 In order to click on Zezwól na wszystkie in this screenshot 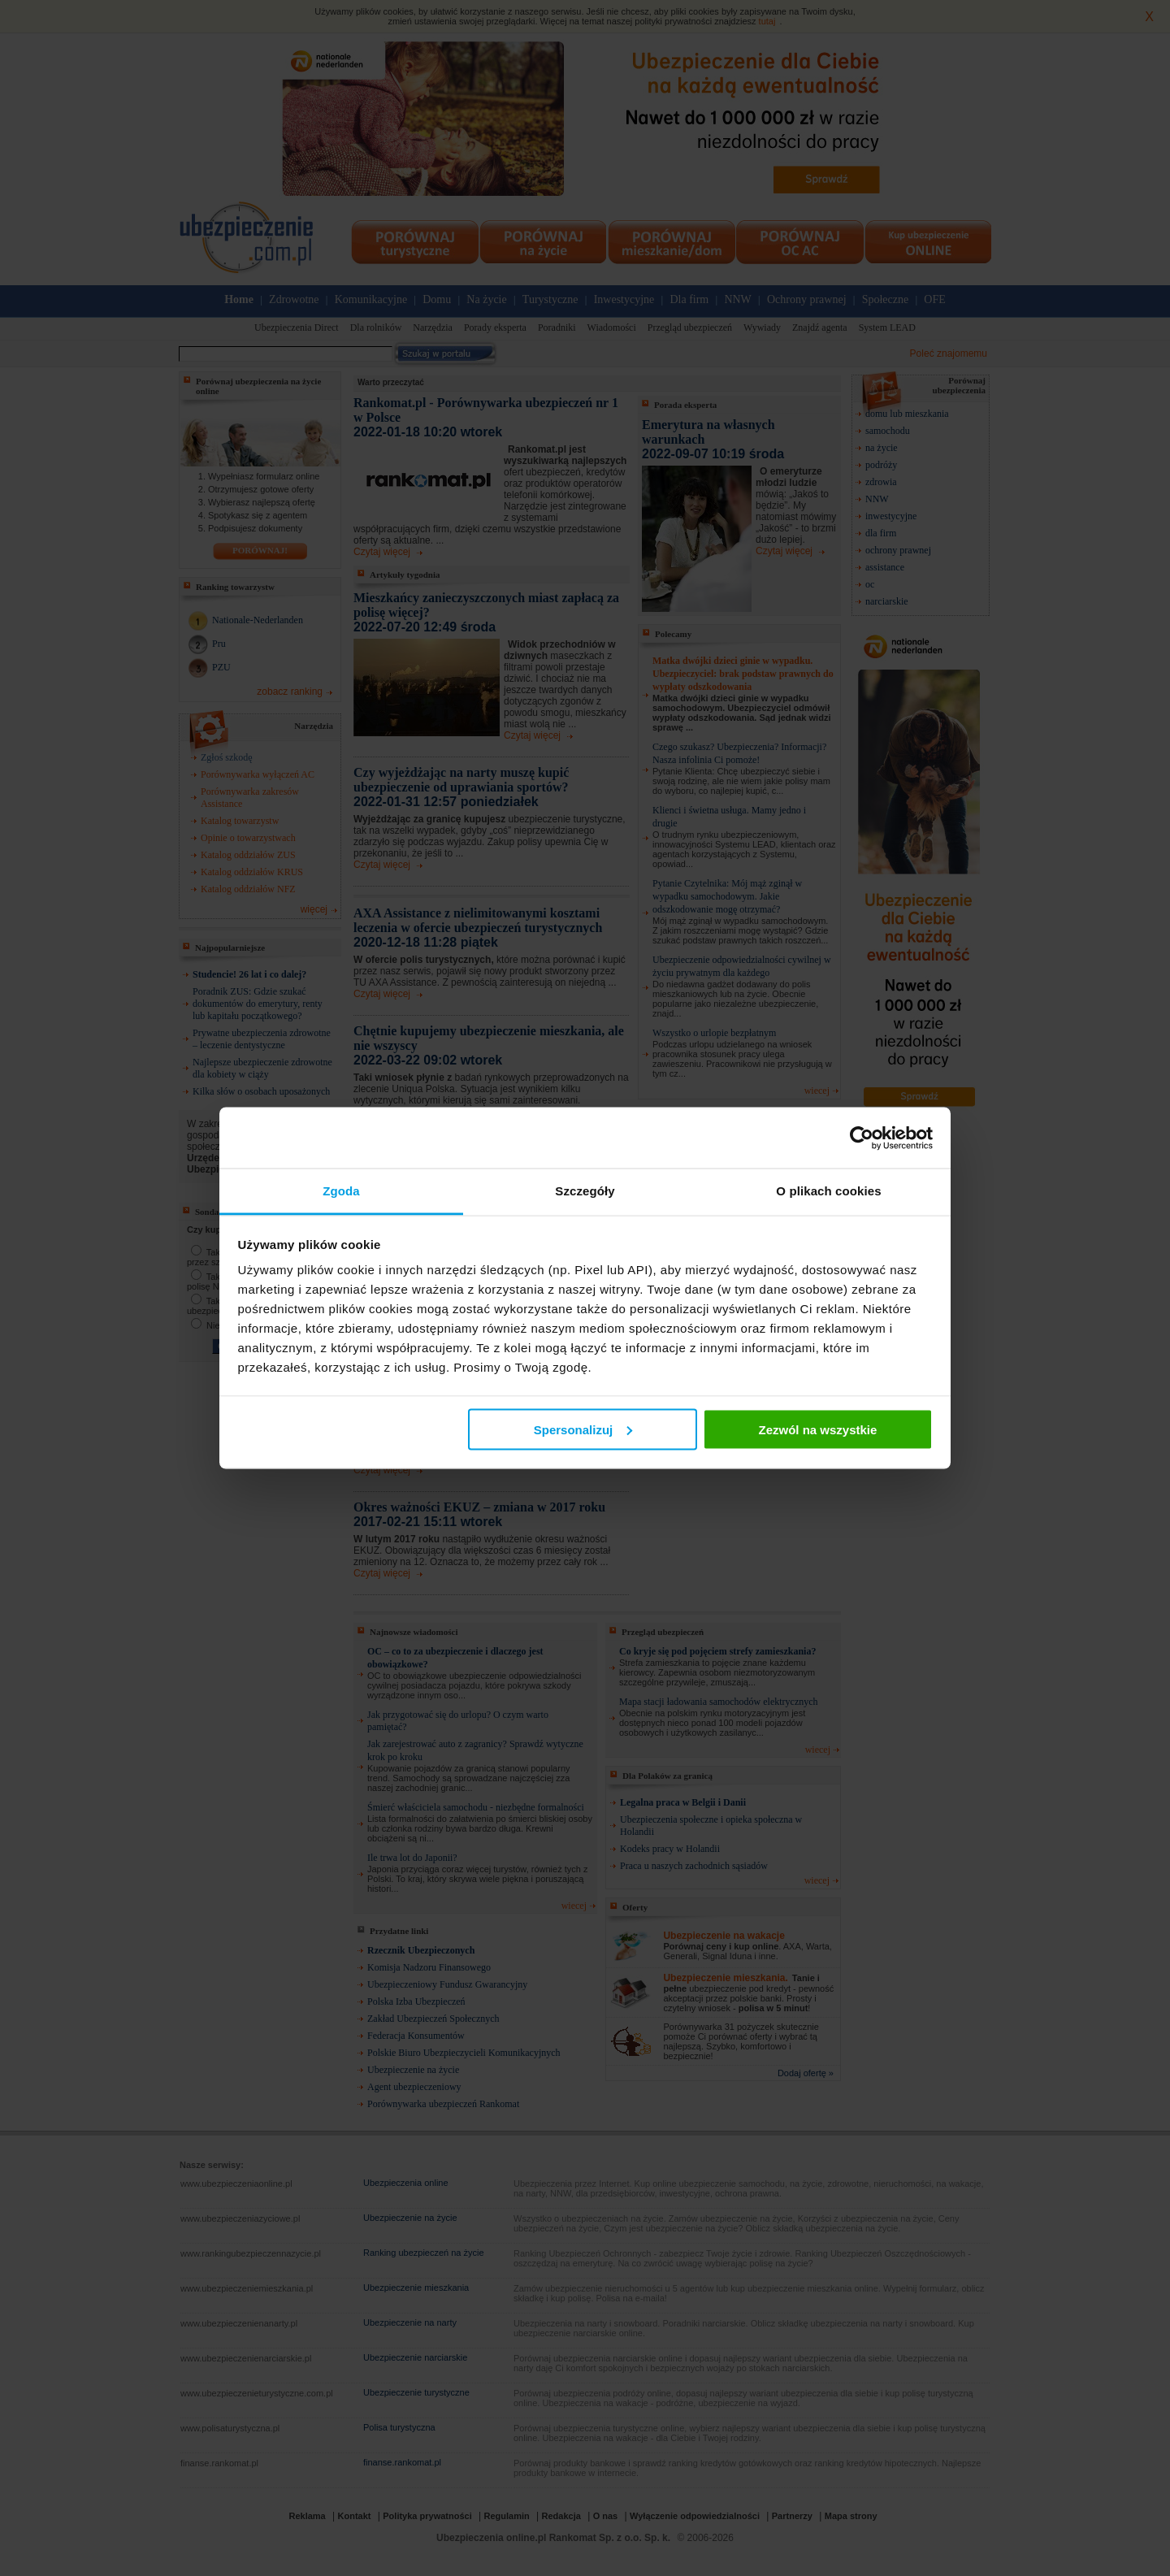, I will do `click(817, 1429)`.